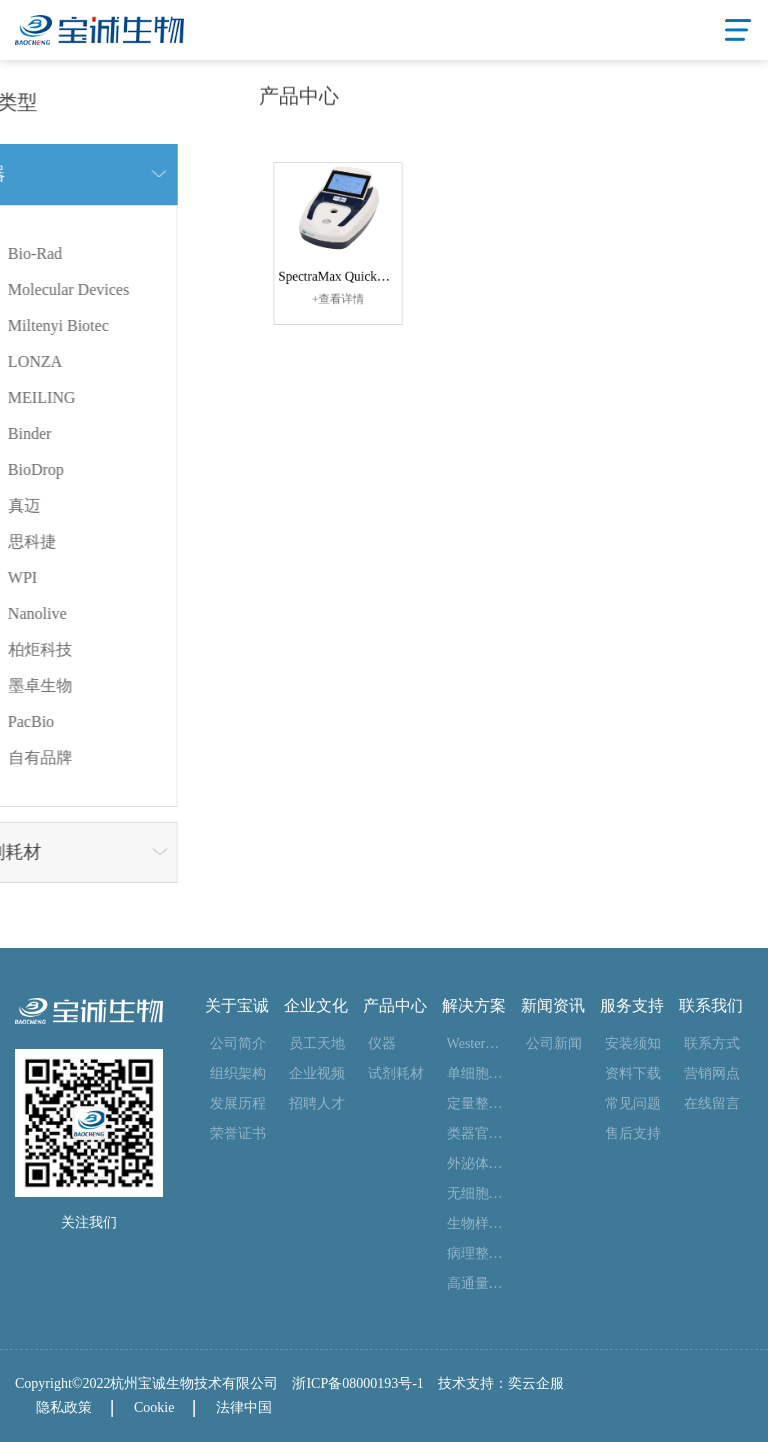 This screenshot has width=768, height=1442. I want to click on 试剂耗材, so click(396, 1073).